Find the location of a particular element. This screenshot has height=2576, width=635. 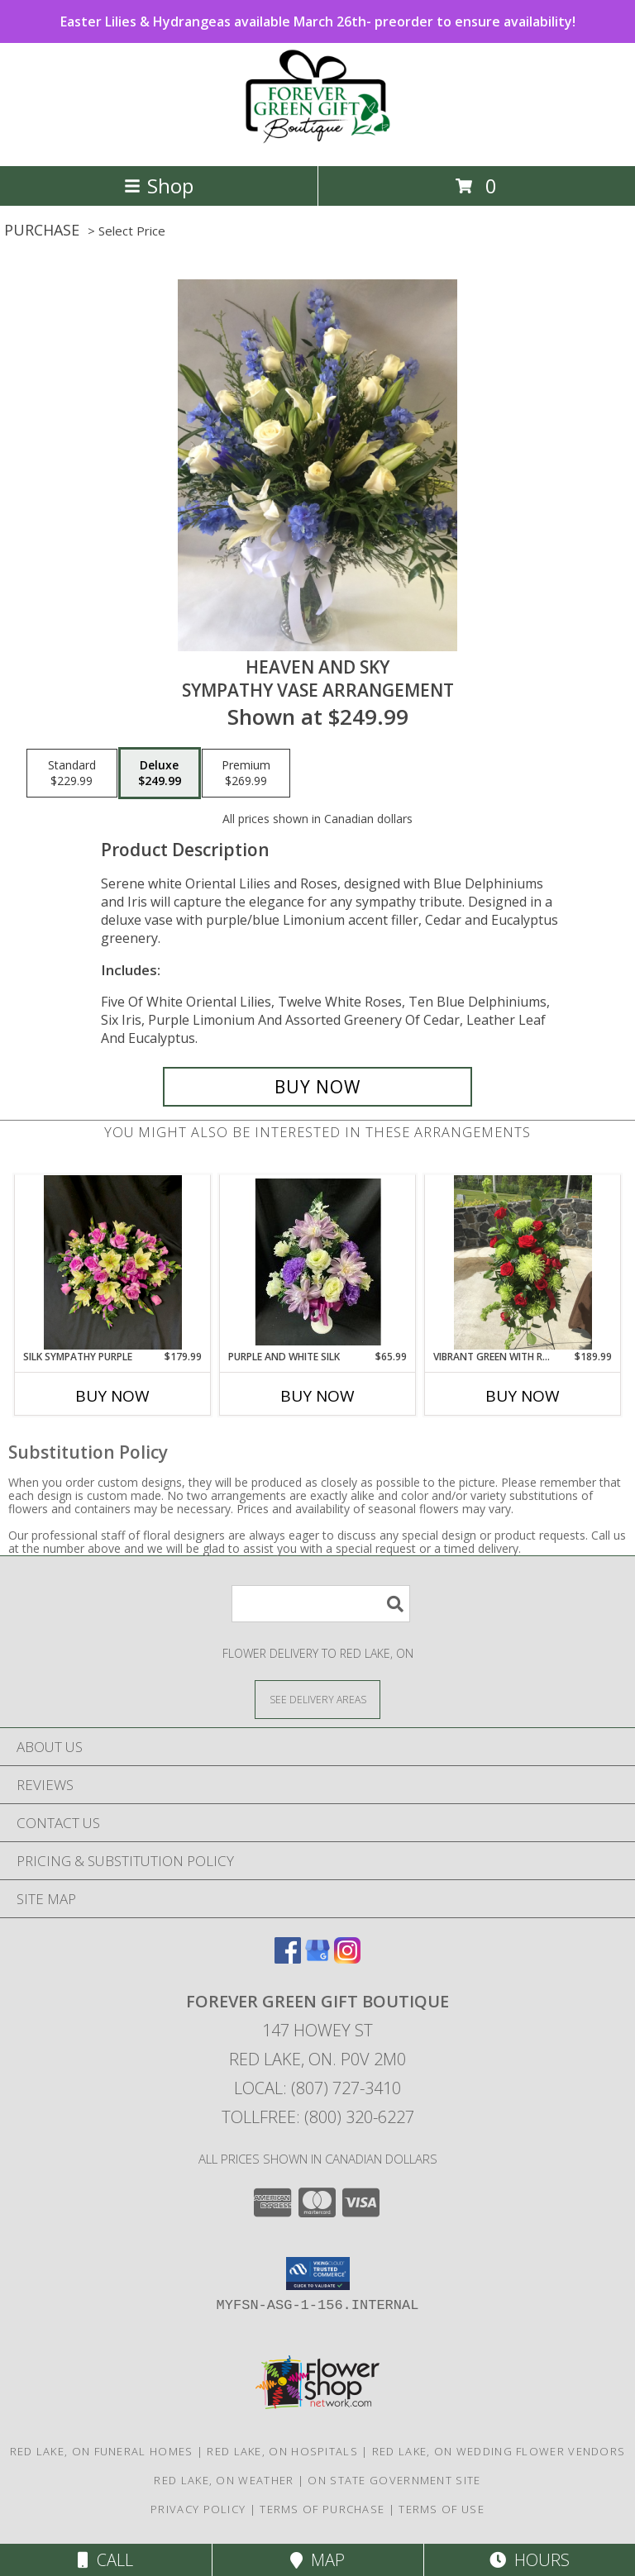

Privacy Policy is located at coordinates (198, 2509).